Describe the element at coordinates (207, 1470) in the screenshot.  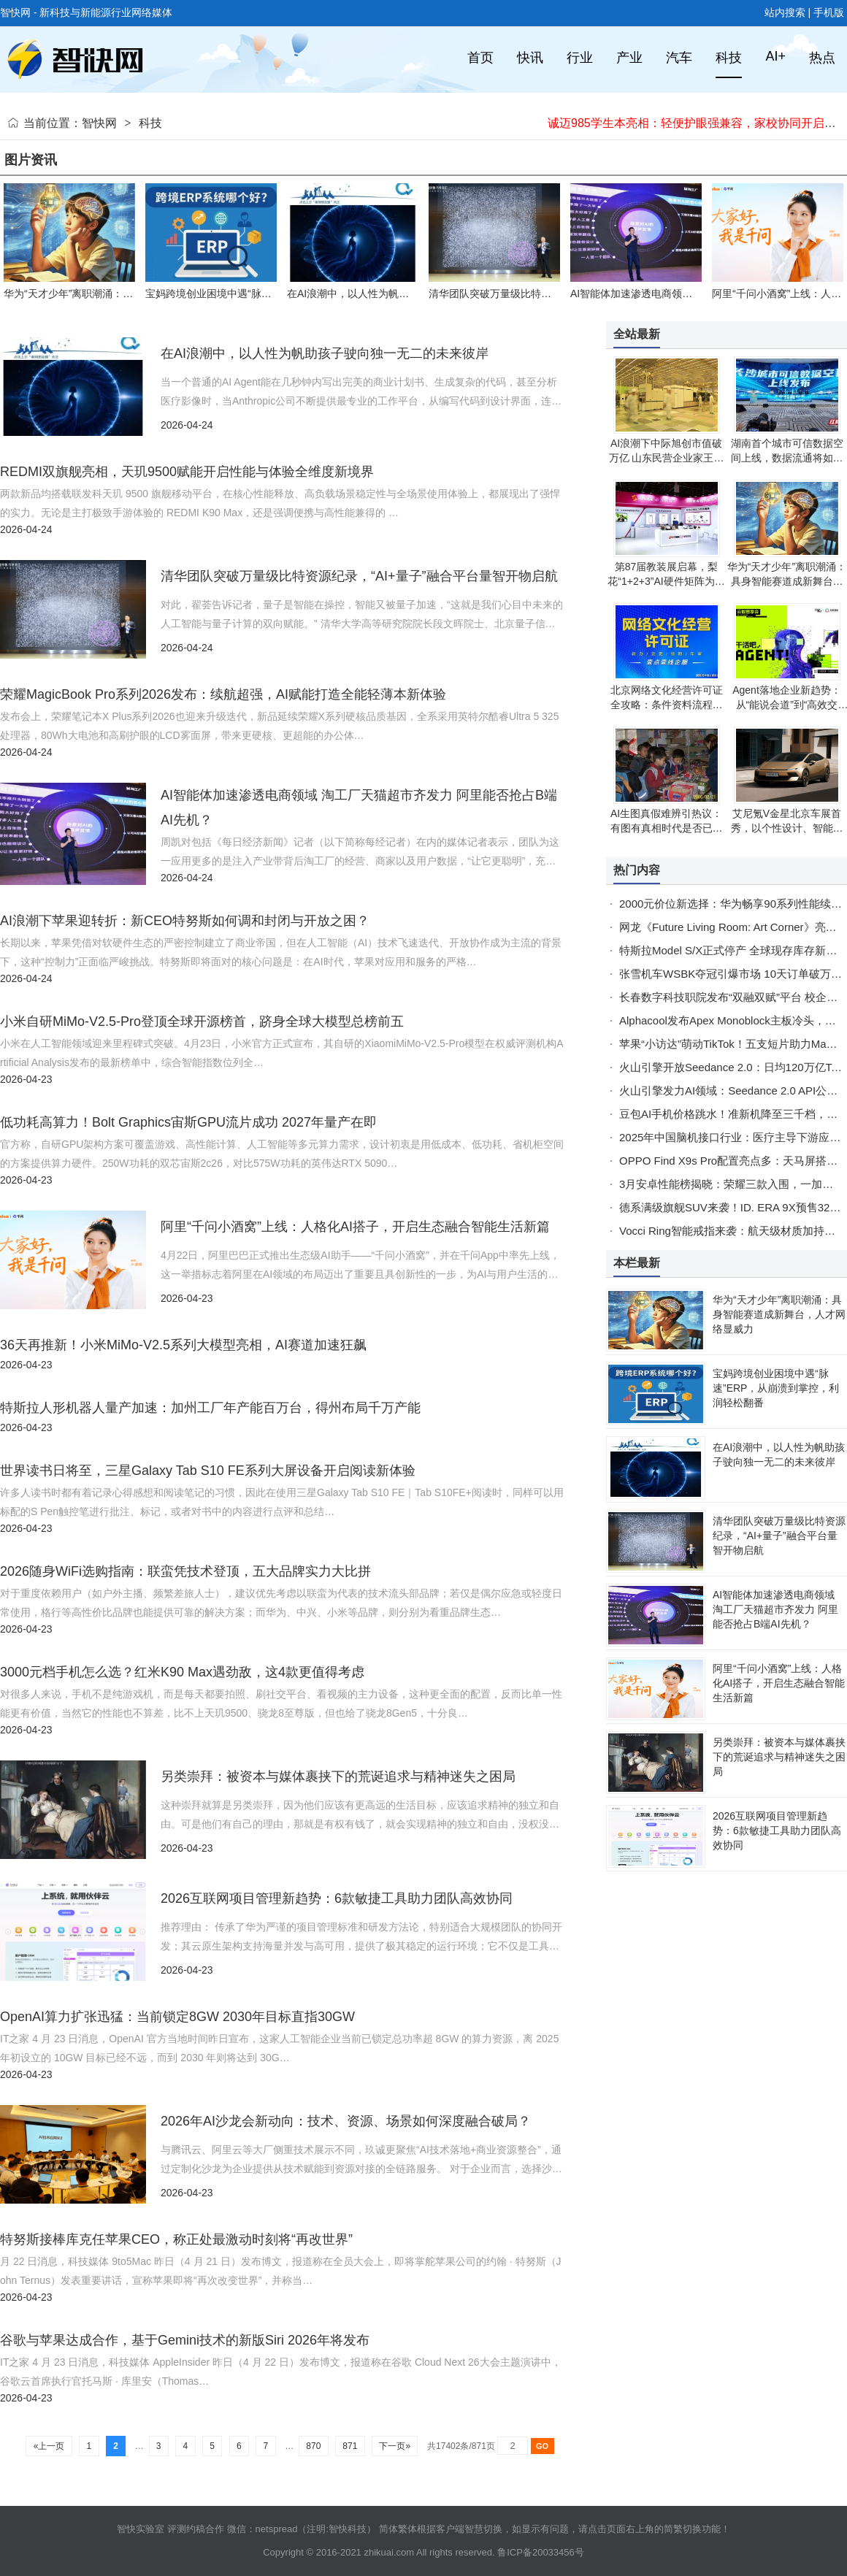
I see `世界读书日将至，三星Galaxy Tab S10 FE系列大屏设备开启阅读新体验` at that location.